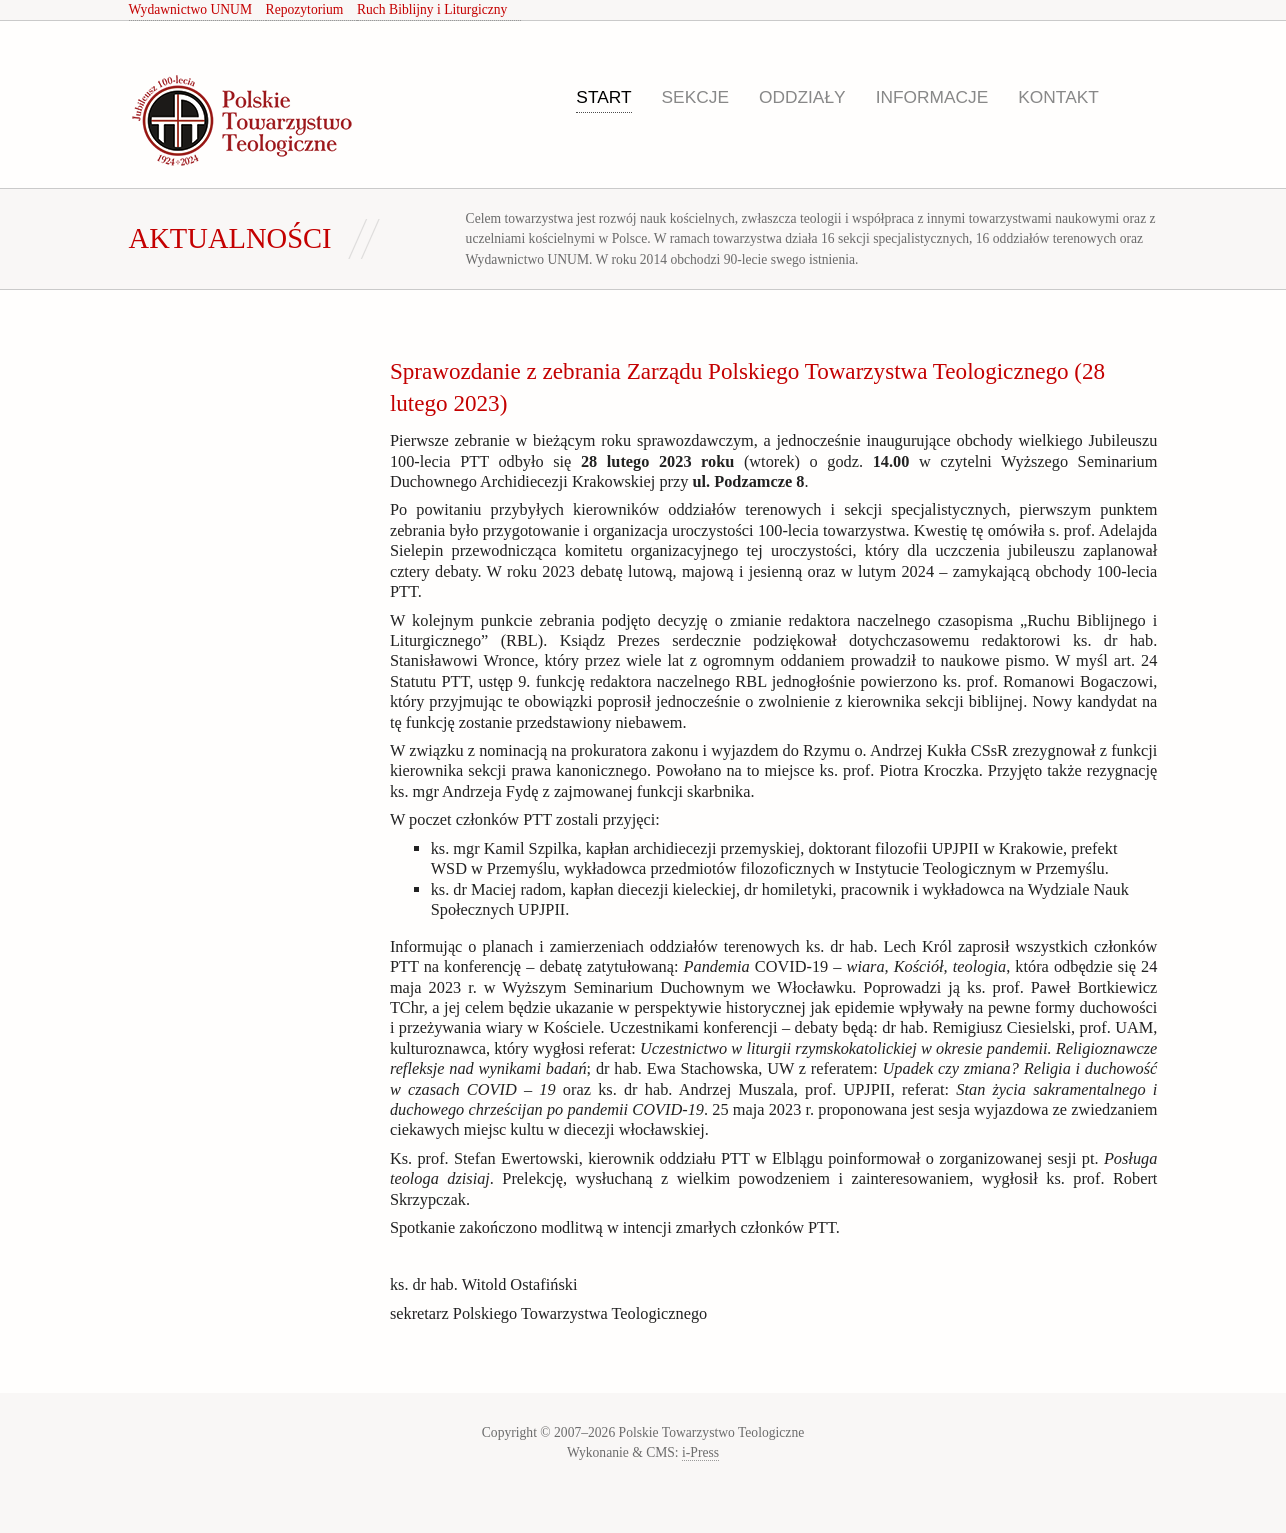  I want to click on i-Press, so click(700, 1452).